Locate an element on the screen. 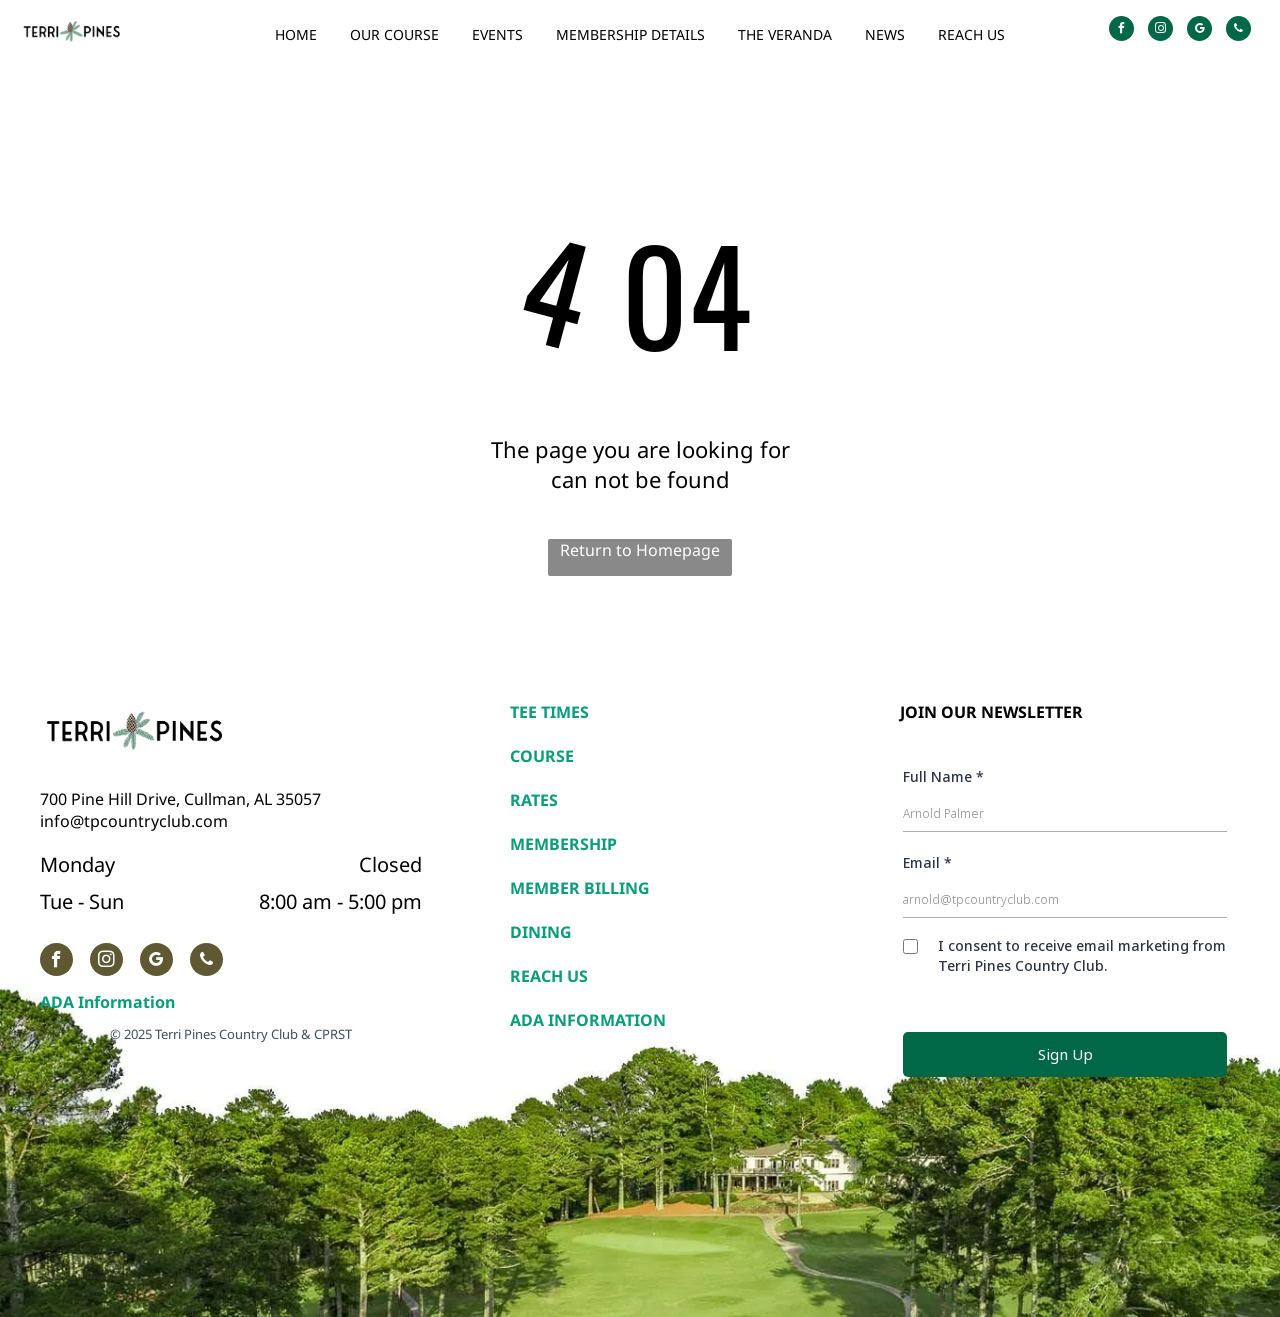 The image size is (1280, 1317). [instagram] is located at coordinates (1160, 31).